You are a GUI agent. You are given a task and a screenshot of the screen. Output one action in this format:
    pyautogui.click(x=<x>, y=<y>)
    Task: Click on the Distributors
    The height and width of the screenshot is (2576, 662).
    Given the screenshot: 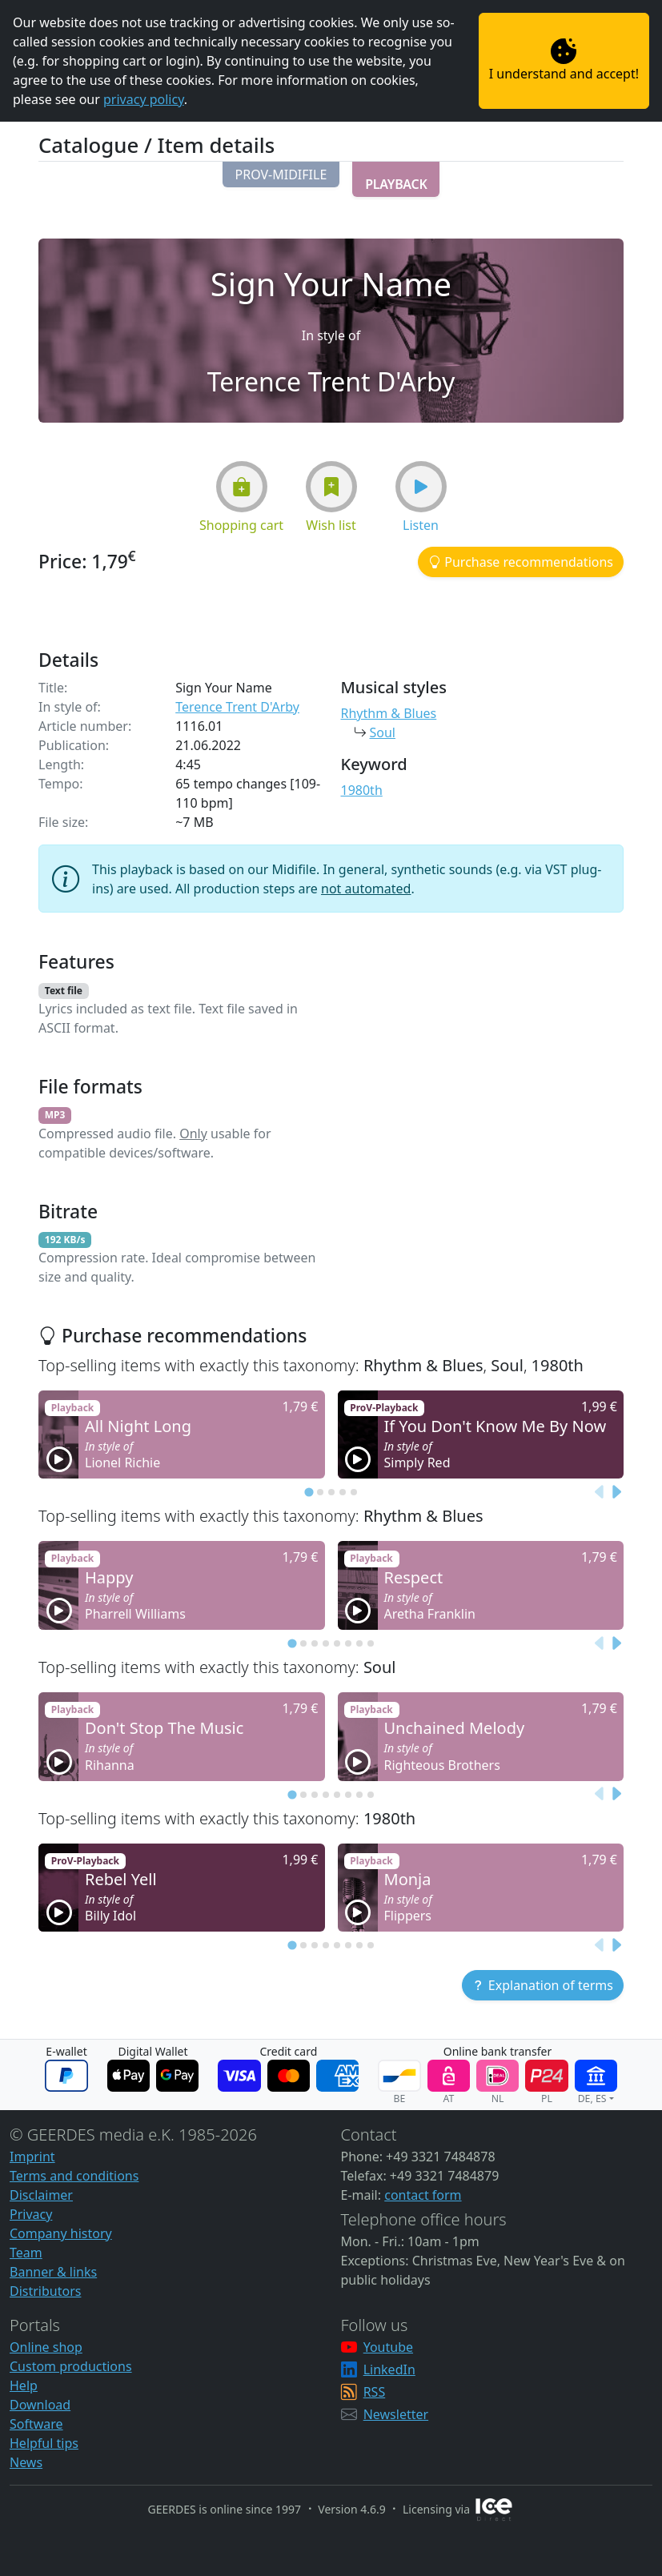 What is the action you would take?
    pyautogui.click(x=45, y=2291)
    